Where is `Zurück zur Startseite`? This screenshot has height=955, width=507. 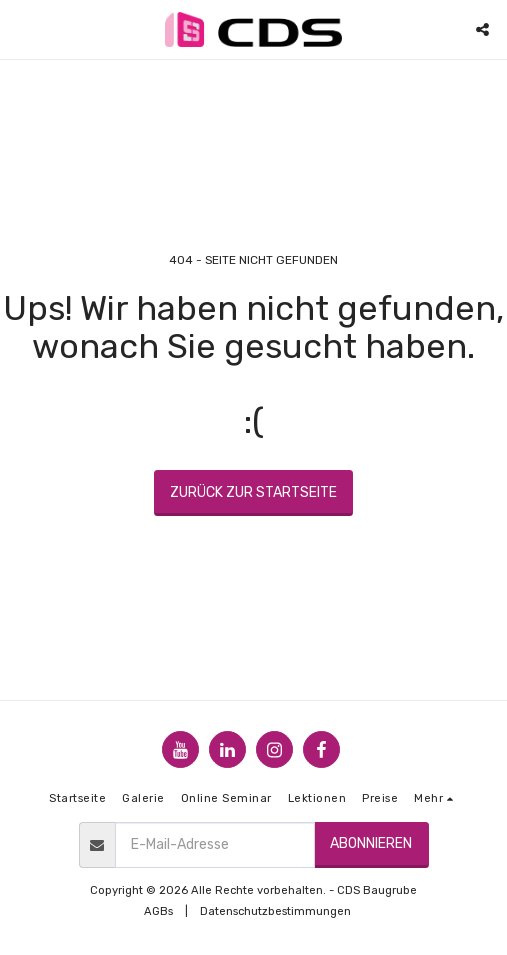
Zurück zur Startseite is located at coordinates (253, 492).